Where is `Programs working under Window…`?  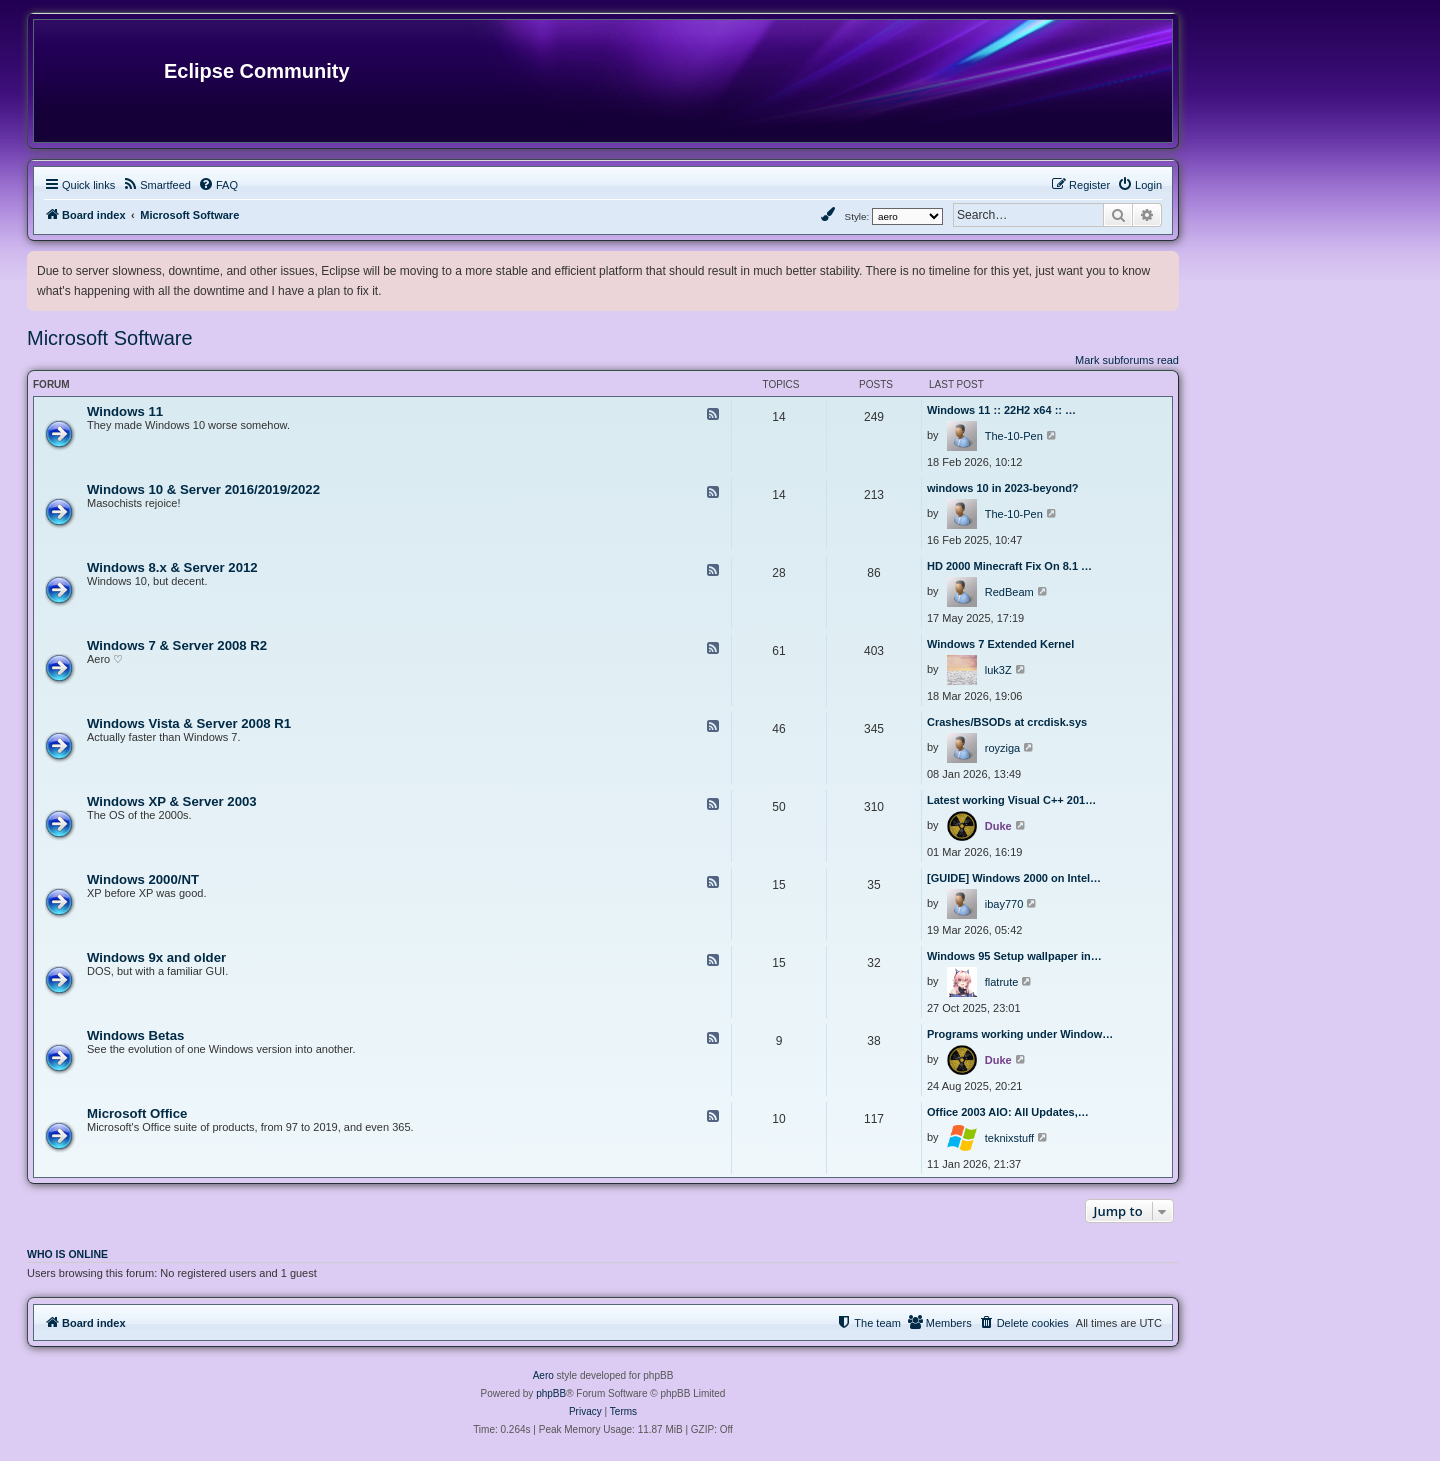
Programs working under Window… is located at coordinates (1020, 1034).